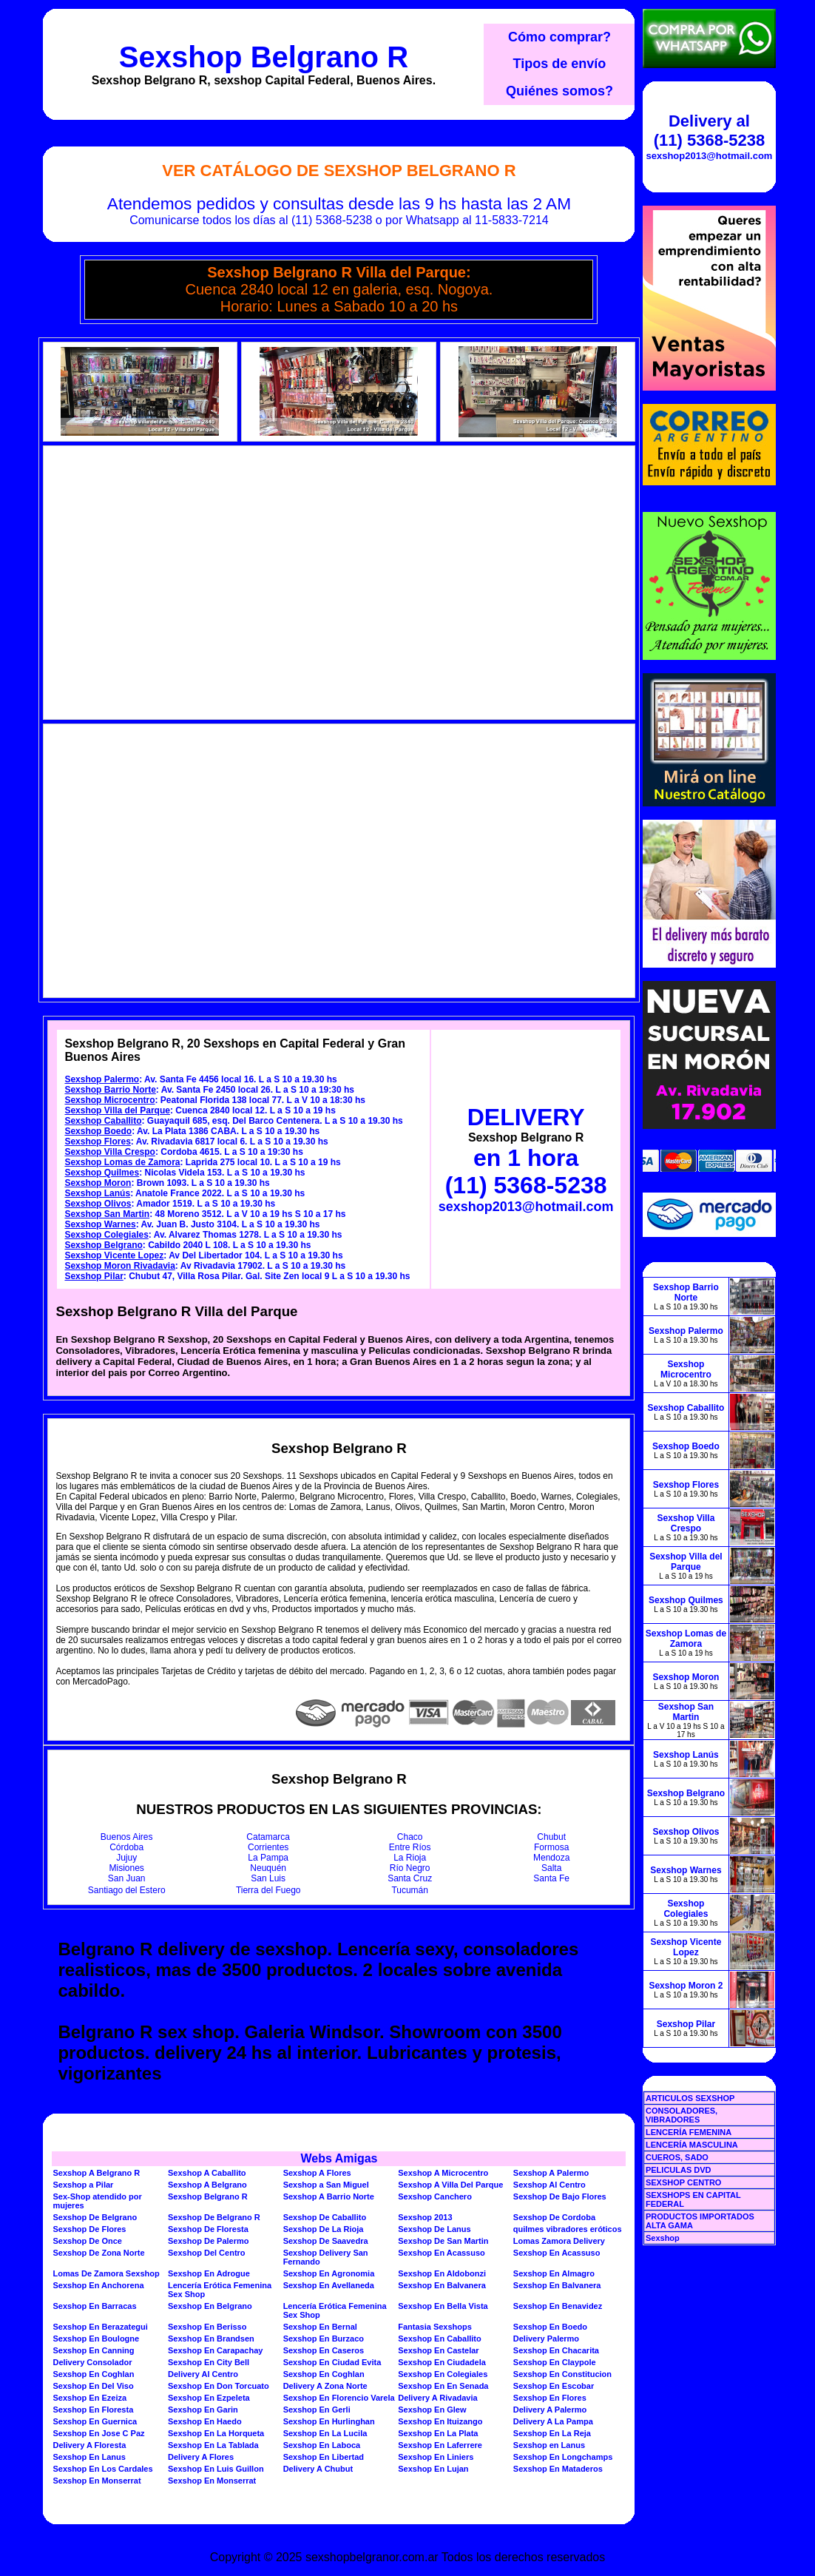 This screenshot has width=815, height=2576. Describe the element at coordinates (681, 2115) in the screenshot. I see `CONSOLADORES, VIBRADORES` at that location.